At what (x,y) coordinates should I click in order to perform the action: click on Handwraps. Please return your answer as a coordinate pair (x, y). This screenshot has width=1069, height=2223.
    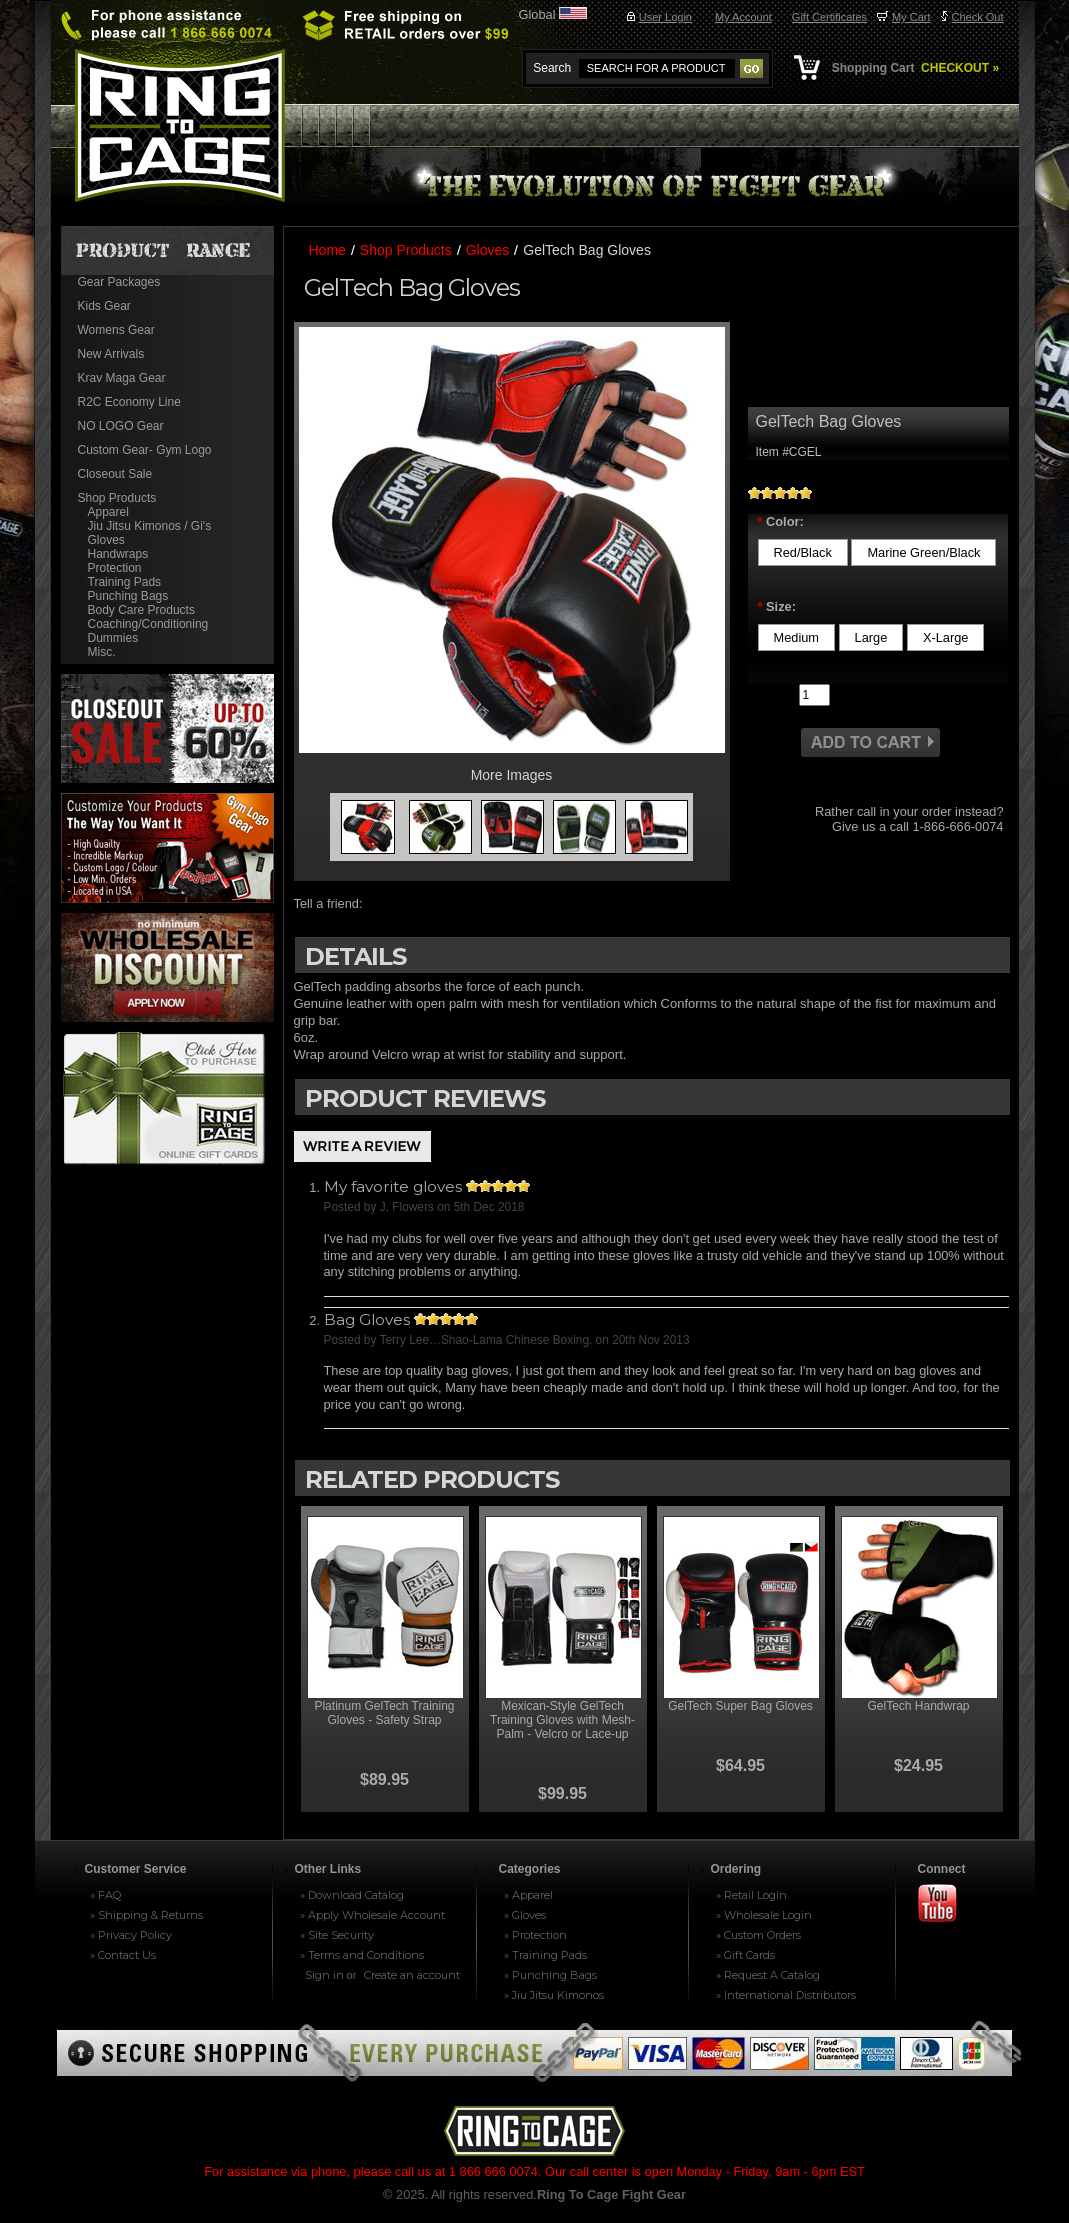
    Looking at the image, I should click on (118, 554).